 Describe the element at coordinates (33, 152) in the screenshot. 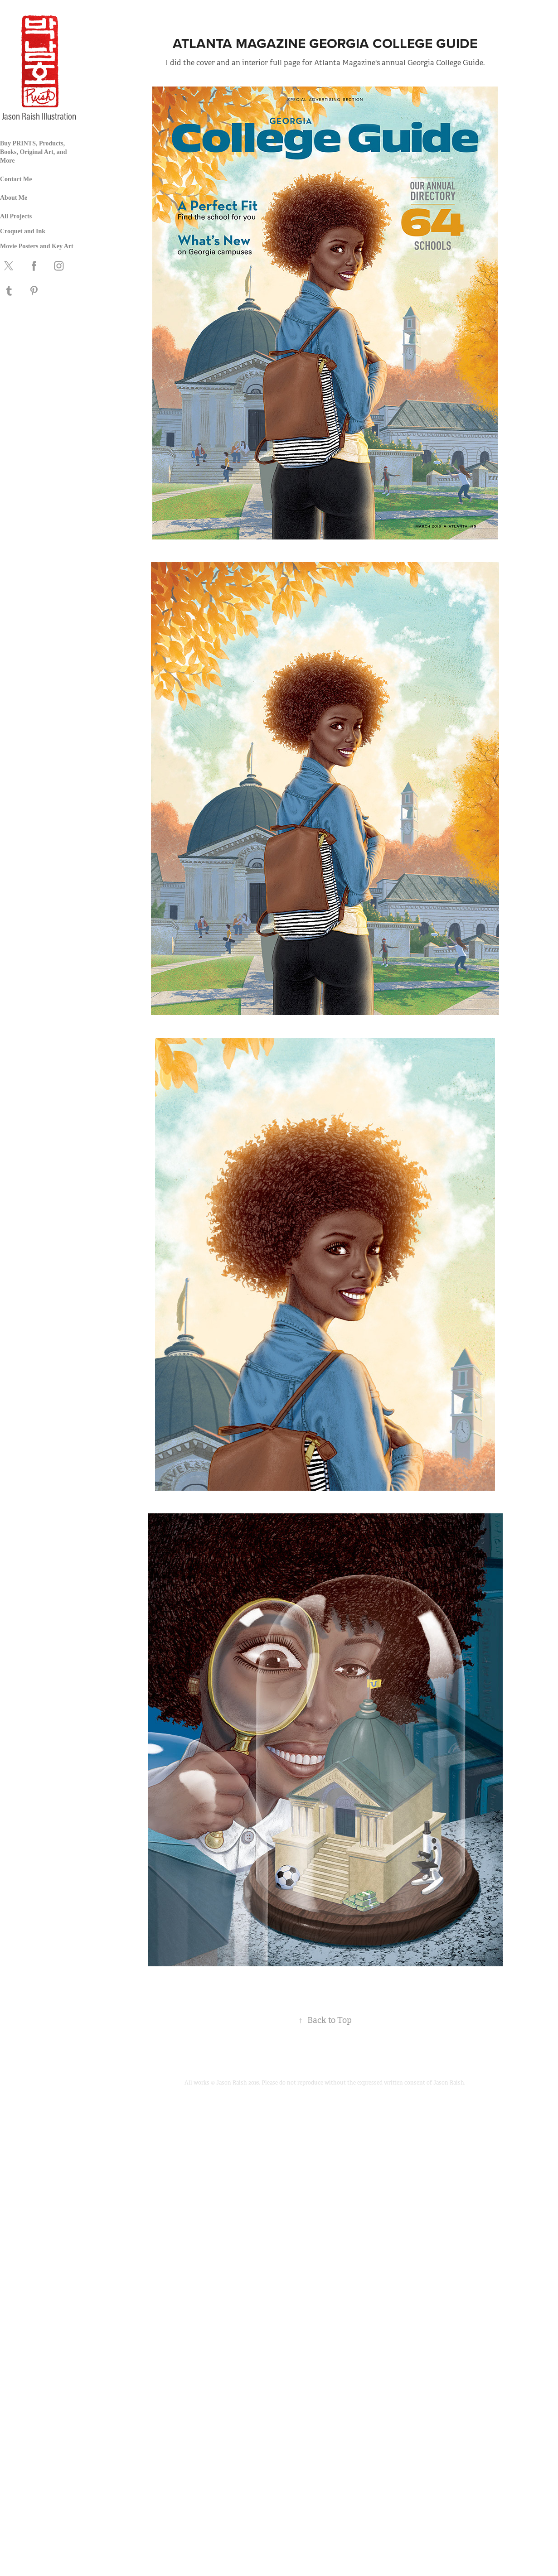

I see `Buy PRINTS, Products, Books, Original Art, and More` at that location.